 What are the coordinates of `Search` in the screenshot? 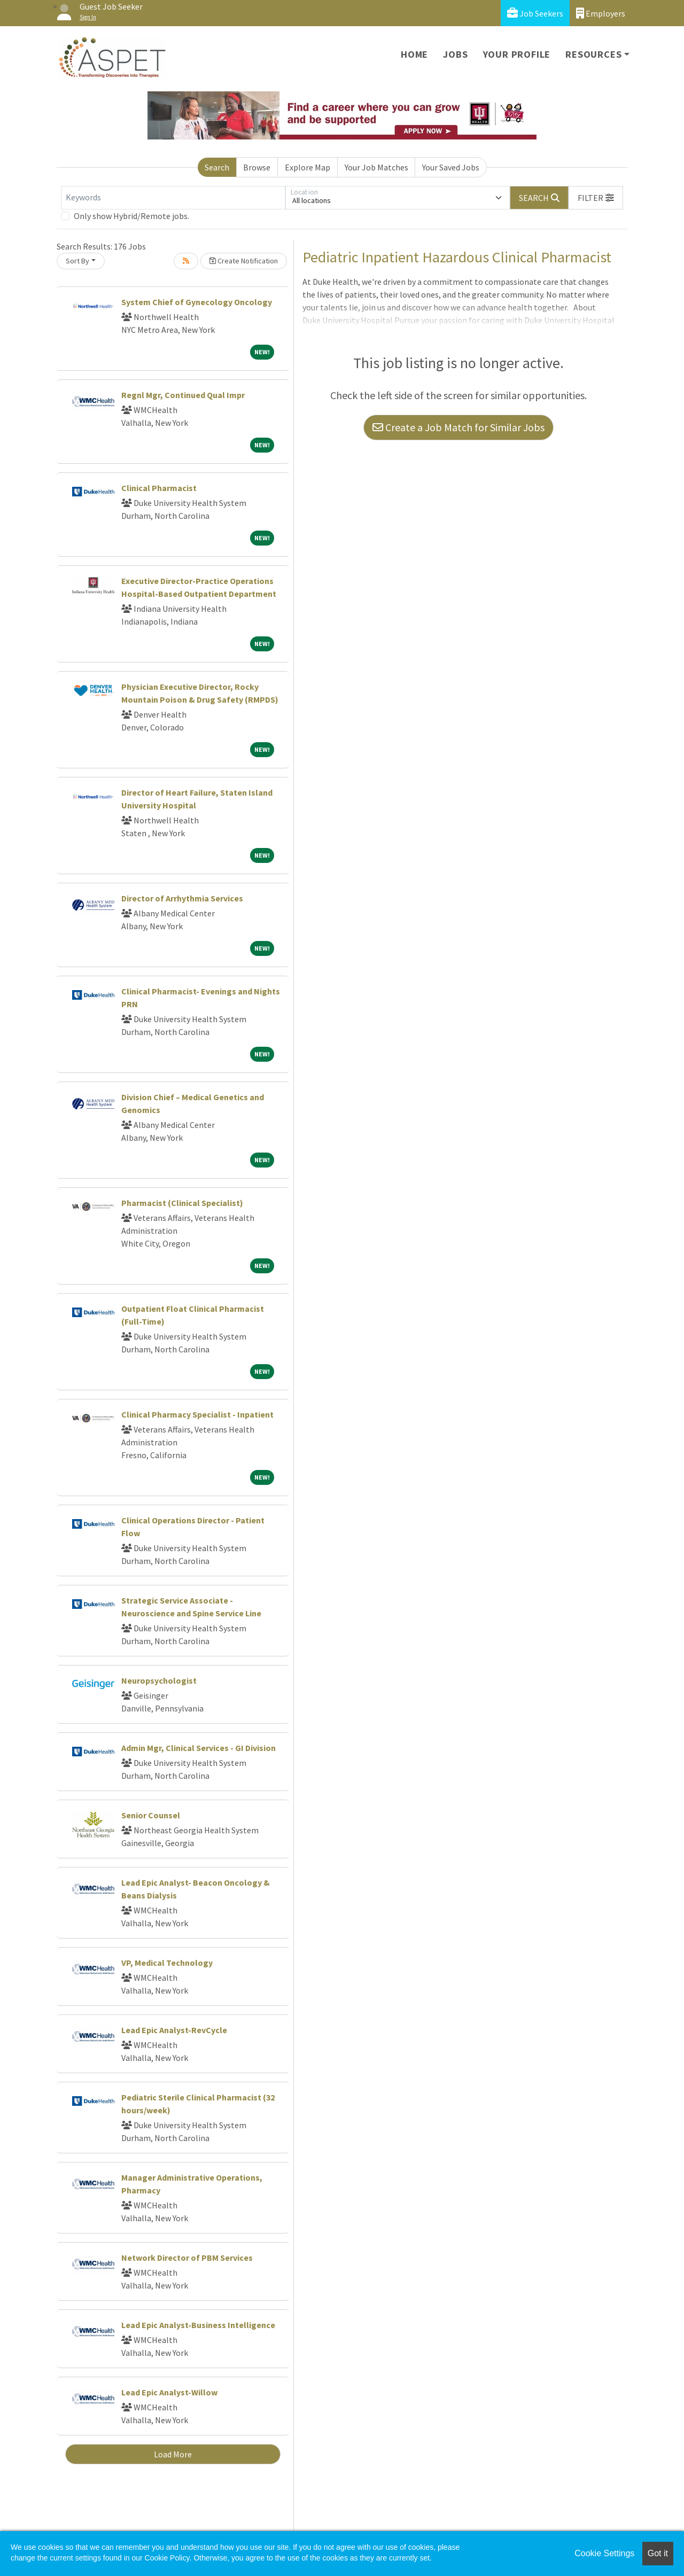 It's located at (217, 167).